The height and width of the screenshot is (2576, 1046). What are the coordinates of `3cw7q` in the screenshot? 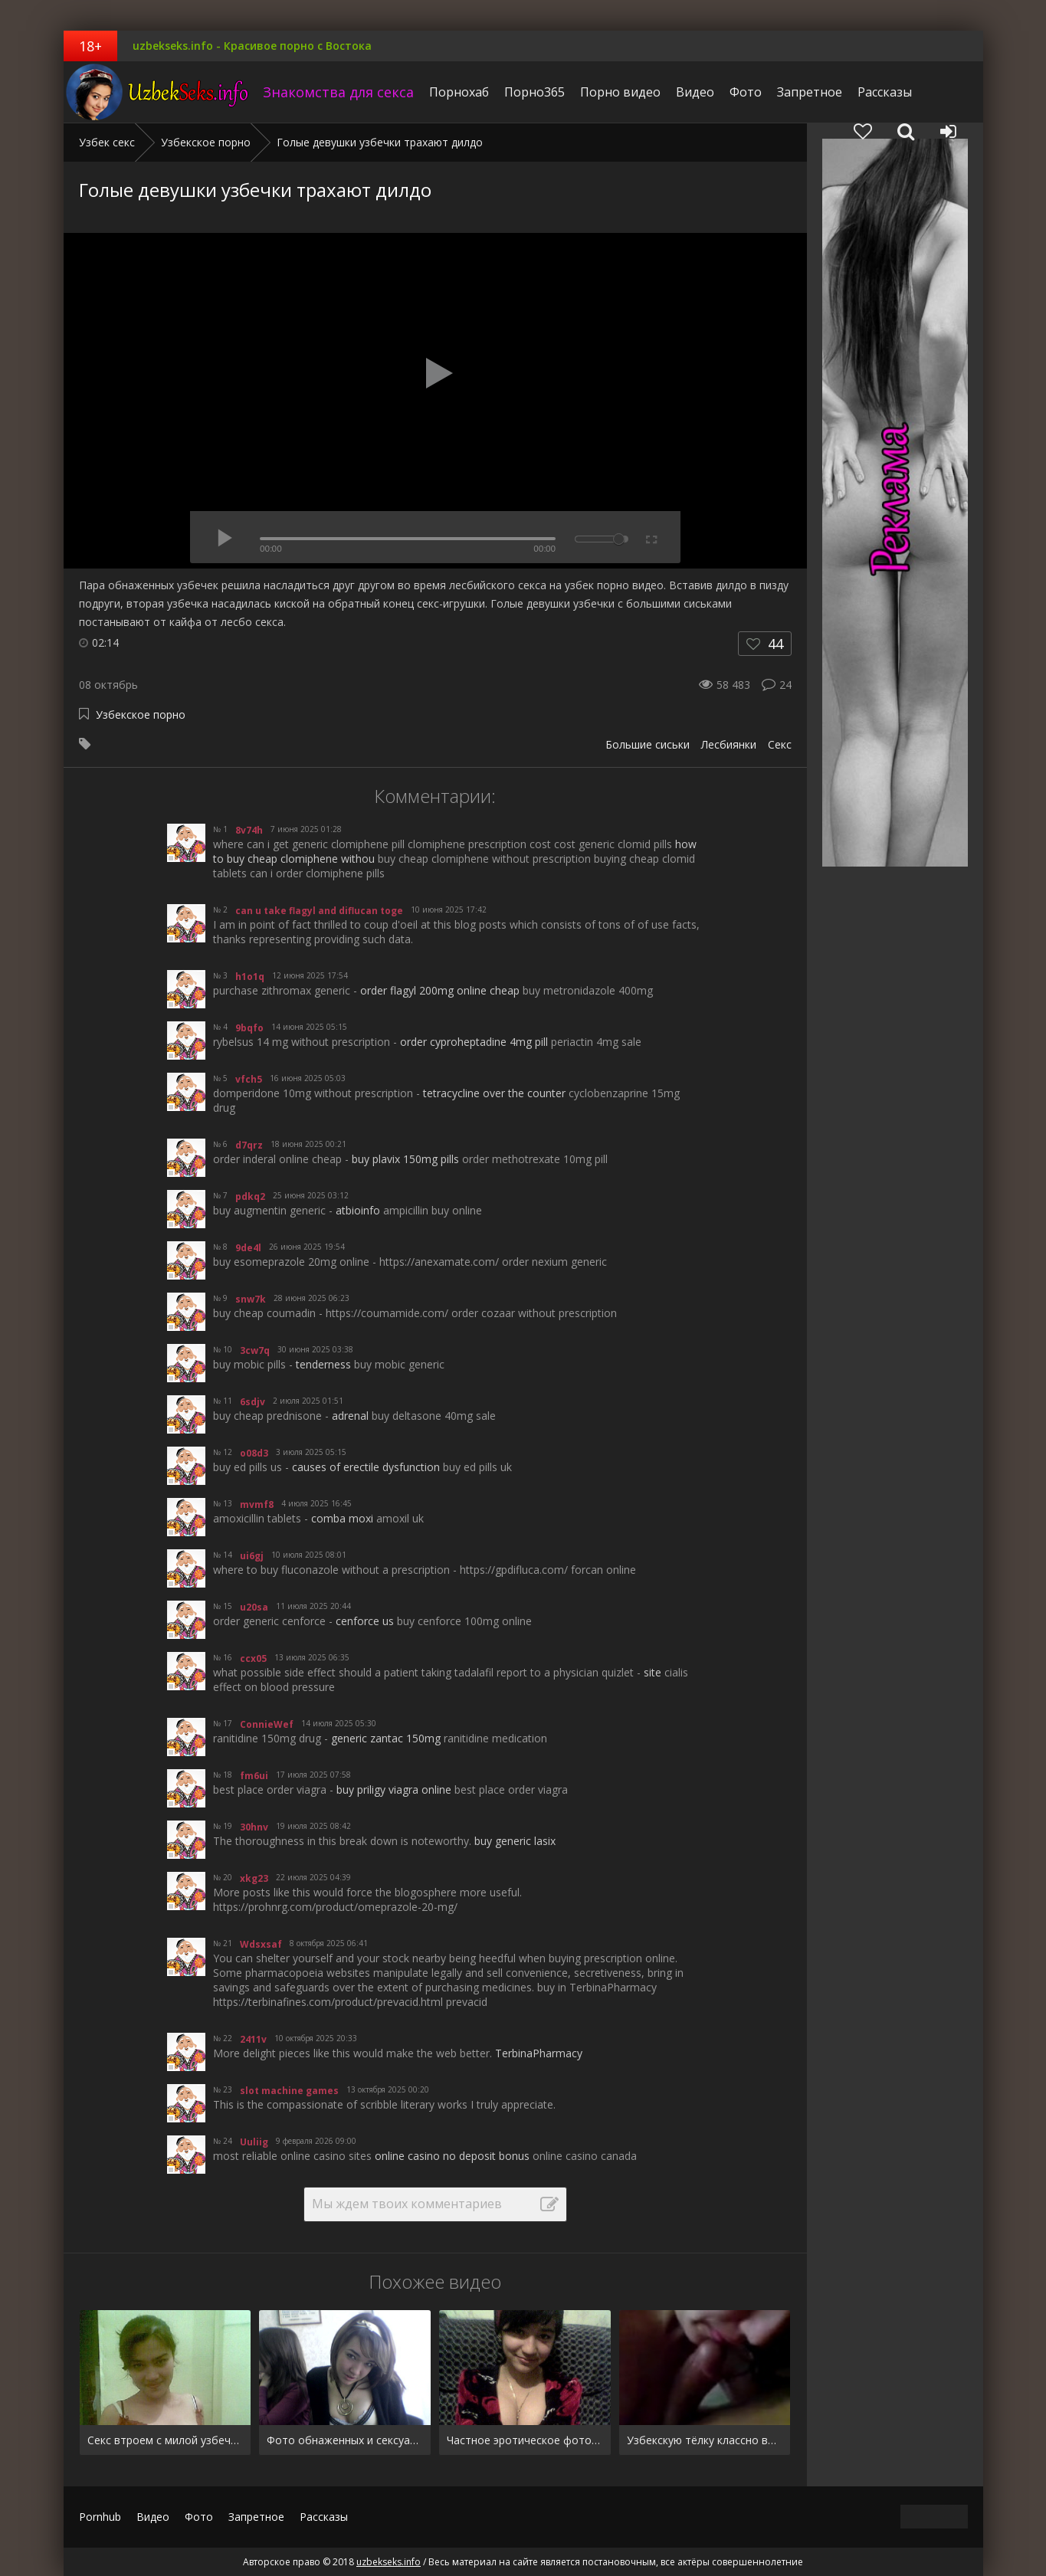 It's located at (255, 1350).